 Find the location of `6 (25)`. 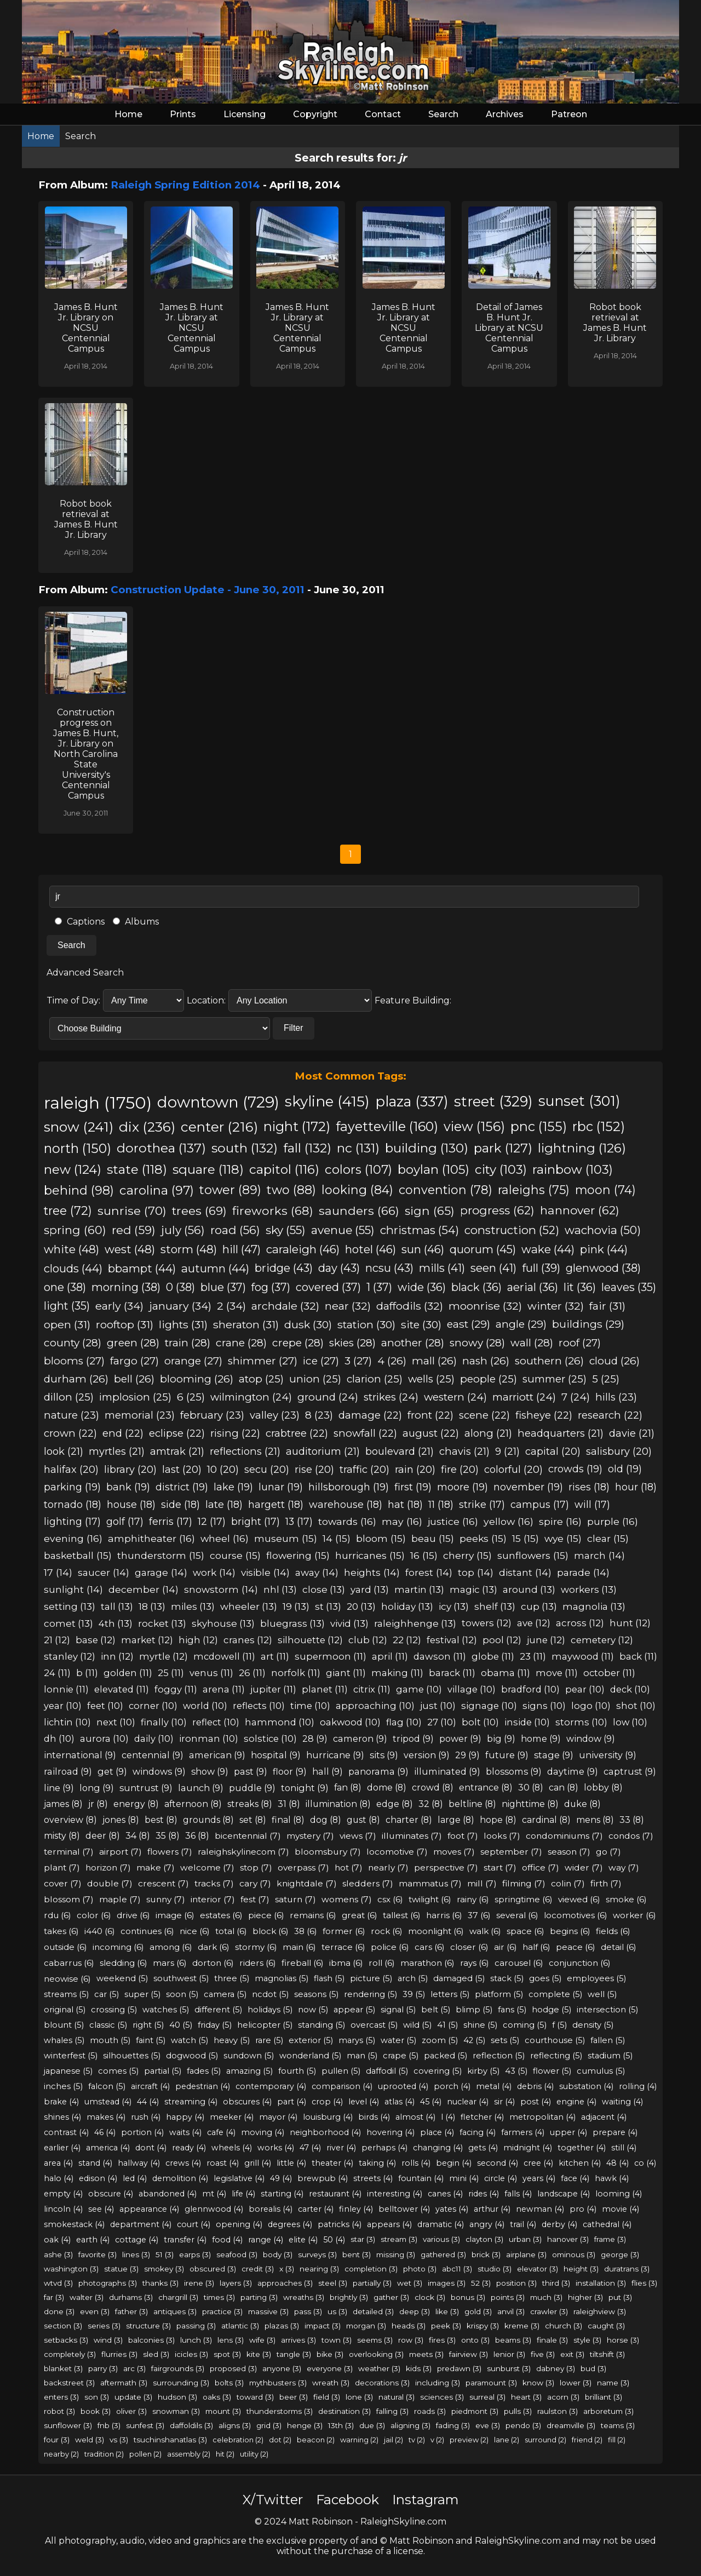

6 (25) is located at coordinates (191, 1397).